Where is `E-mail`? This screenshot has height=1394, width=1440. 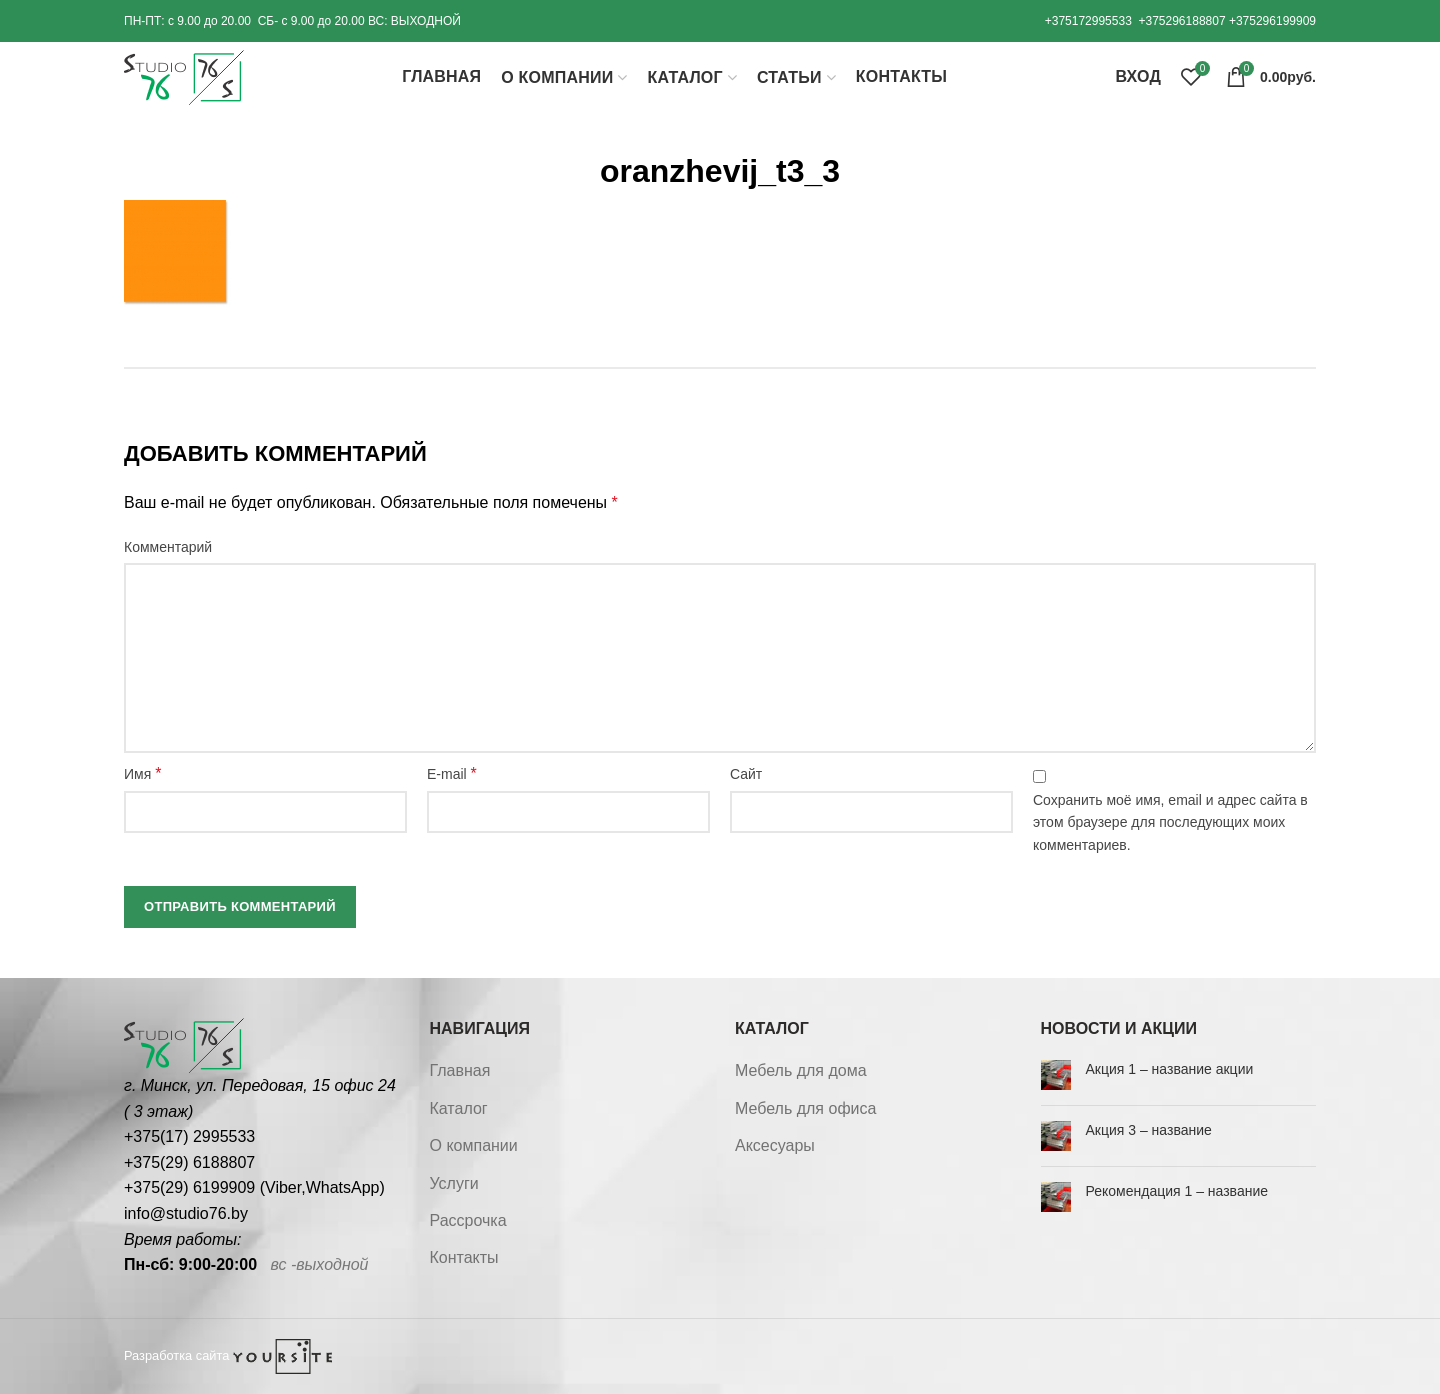 E-mail is located at coordinates (452, 773).